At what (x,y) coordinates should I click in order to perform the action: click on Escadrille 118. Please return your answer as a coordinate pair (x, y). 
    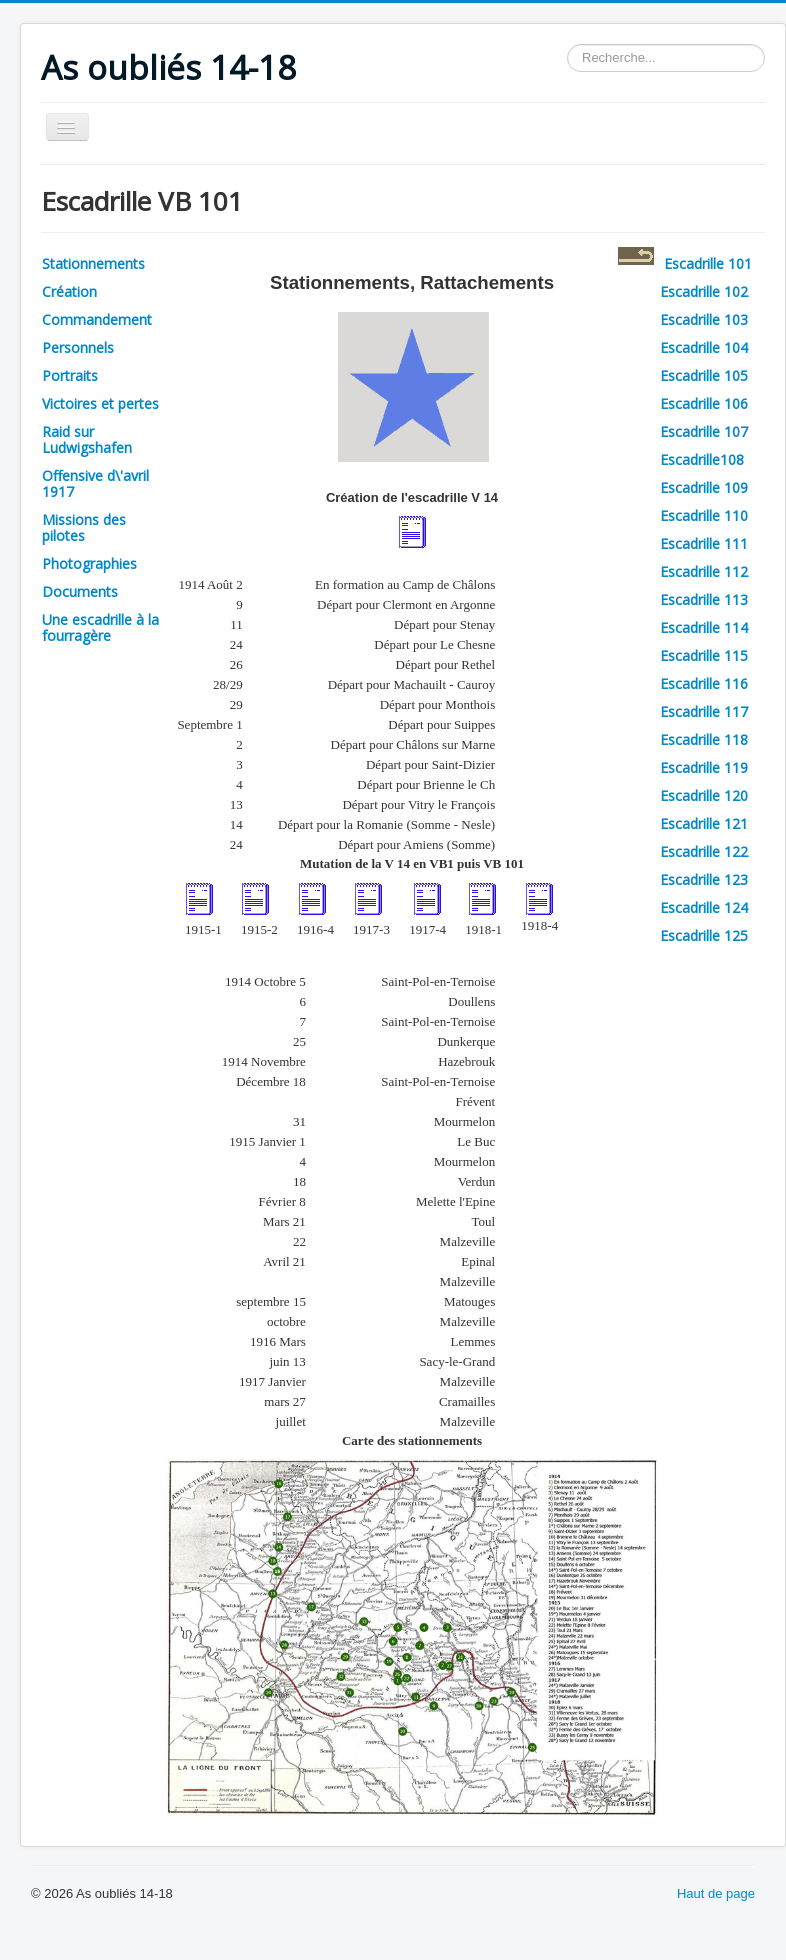
    Looking at the image, I should click on (704, 739).